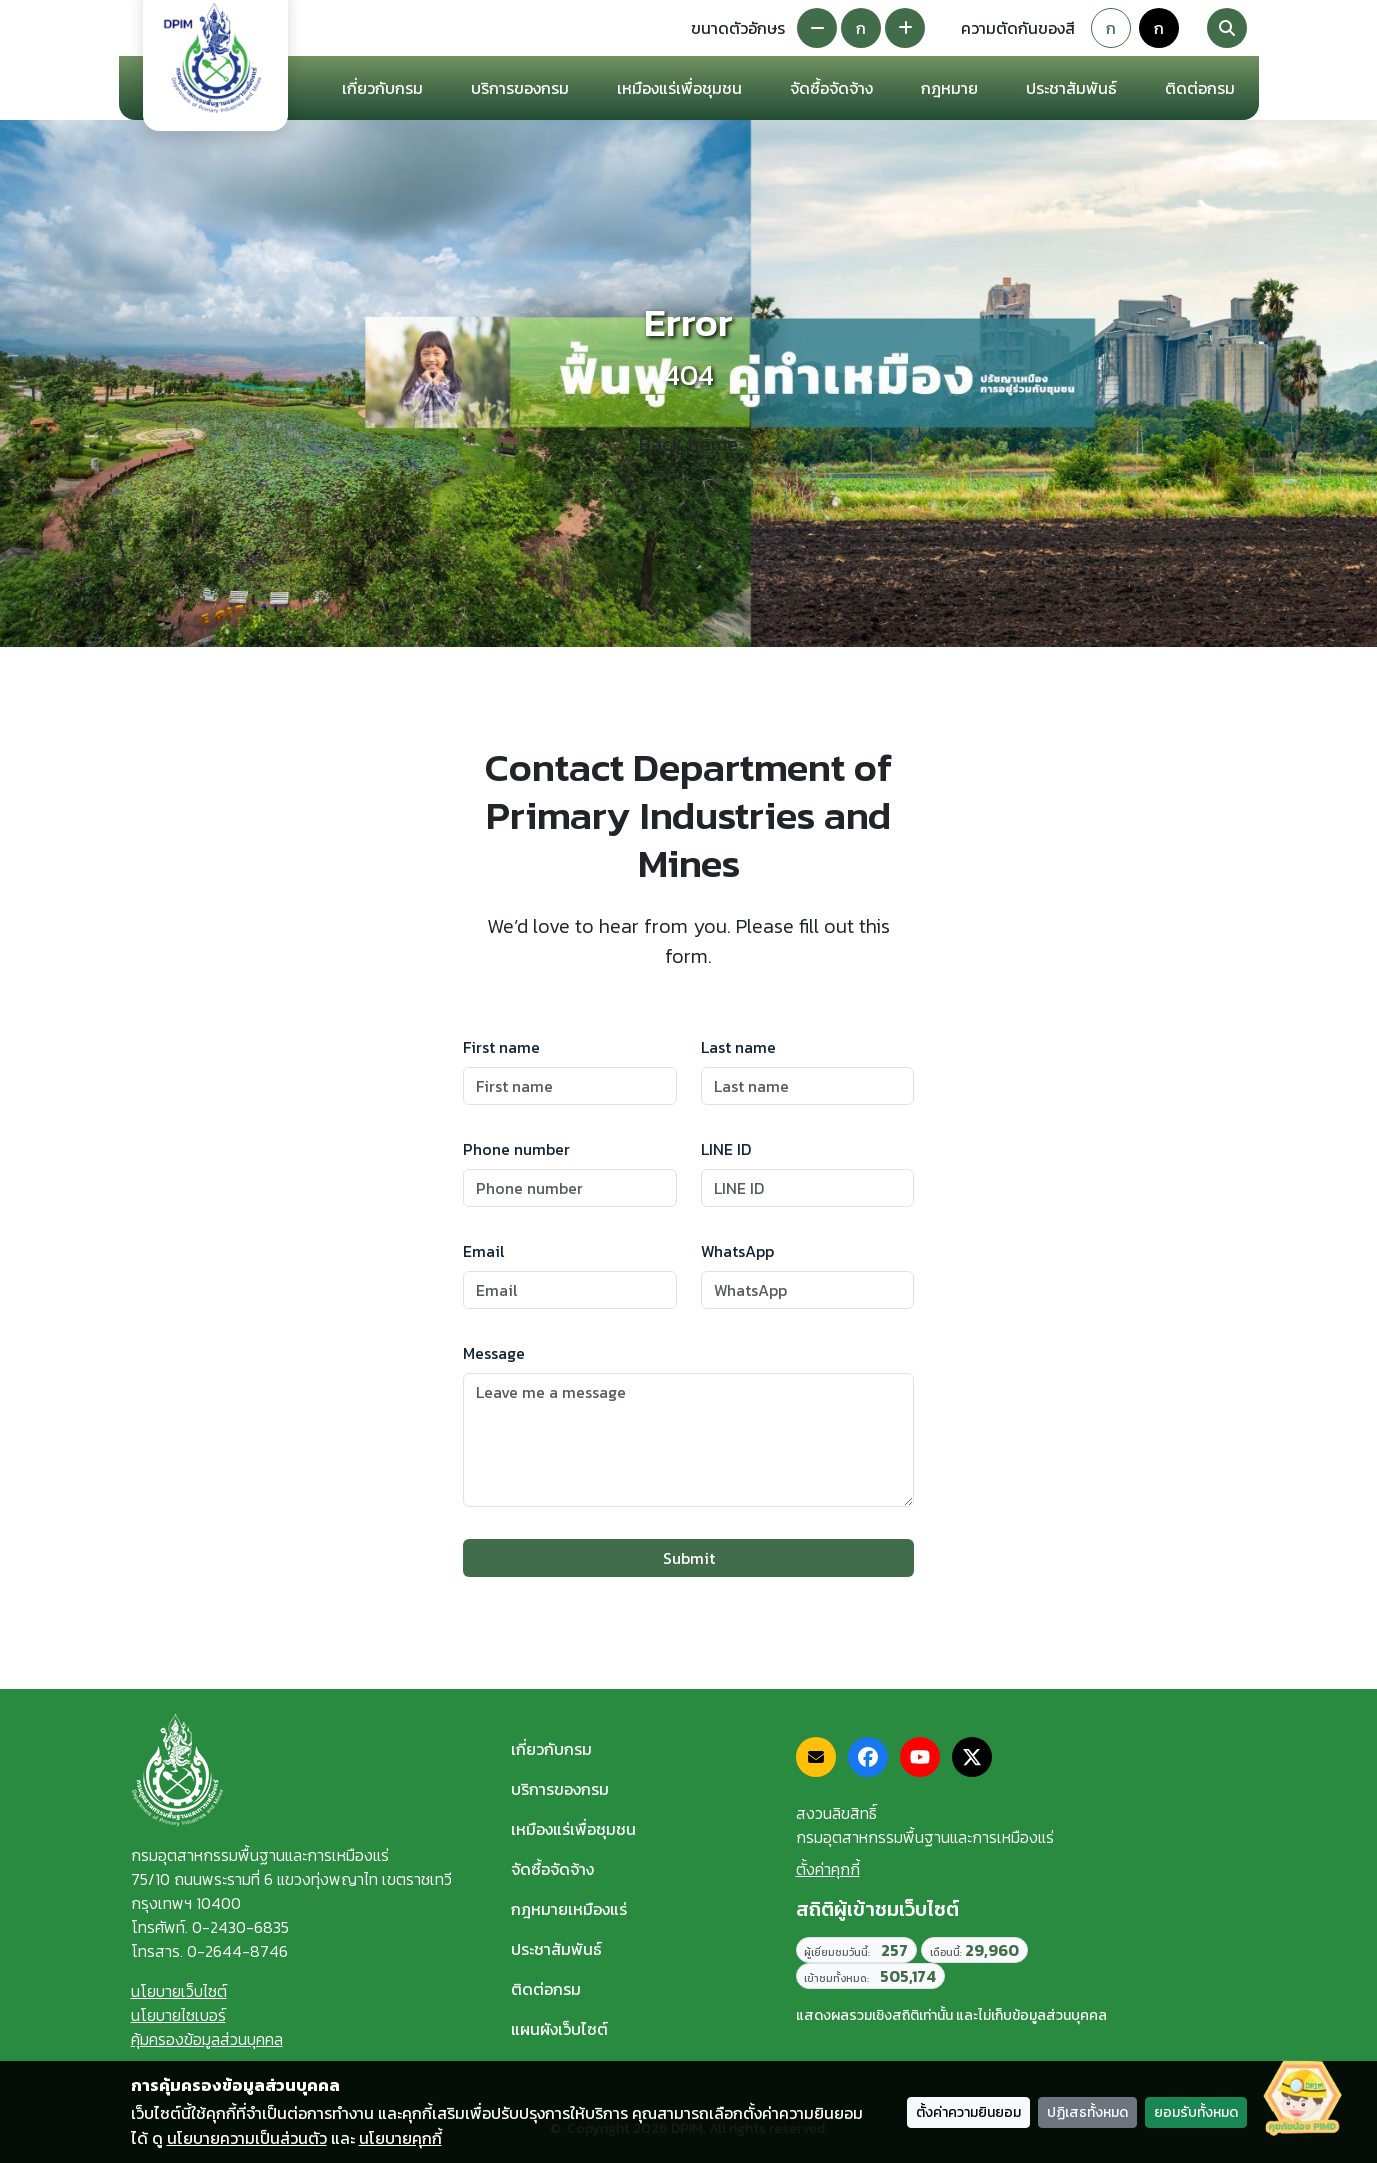  Describe the element at coordinates (551, 1749) in the screenshot. I see `เกี่ยวกับกรม` at that location.